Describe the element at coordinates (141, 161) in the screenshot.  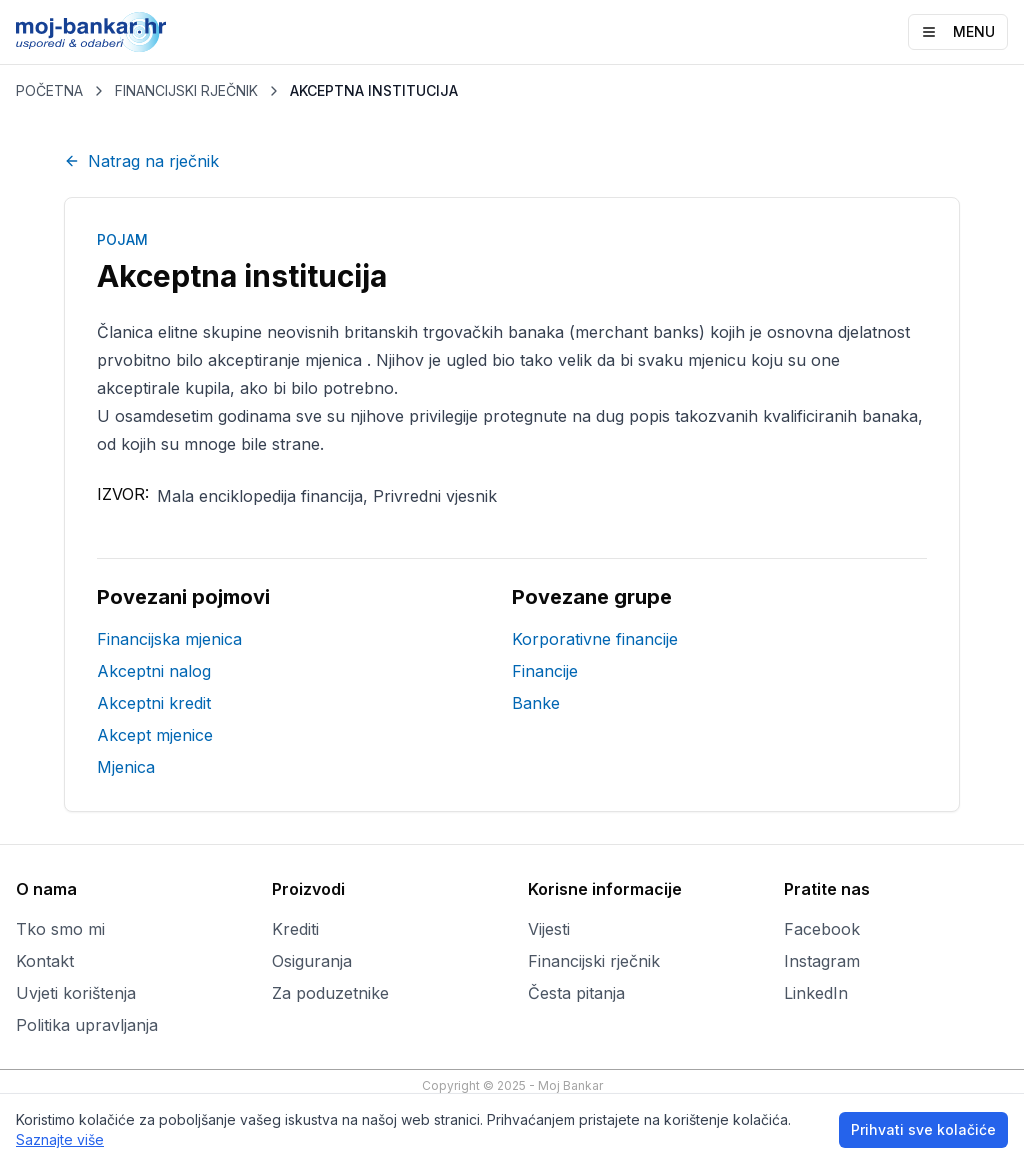
I see `Natrag na rječnik` at that location.